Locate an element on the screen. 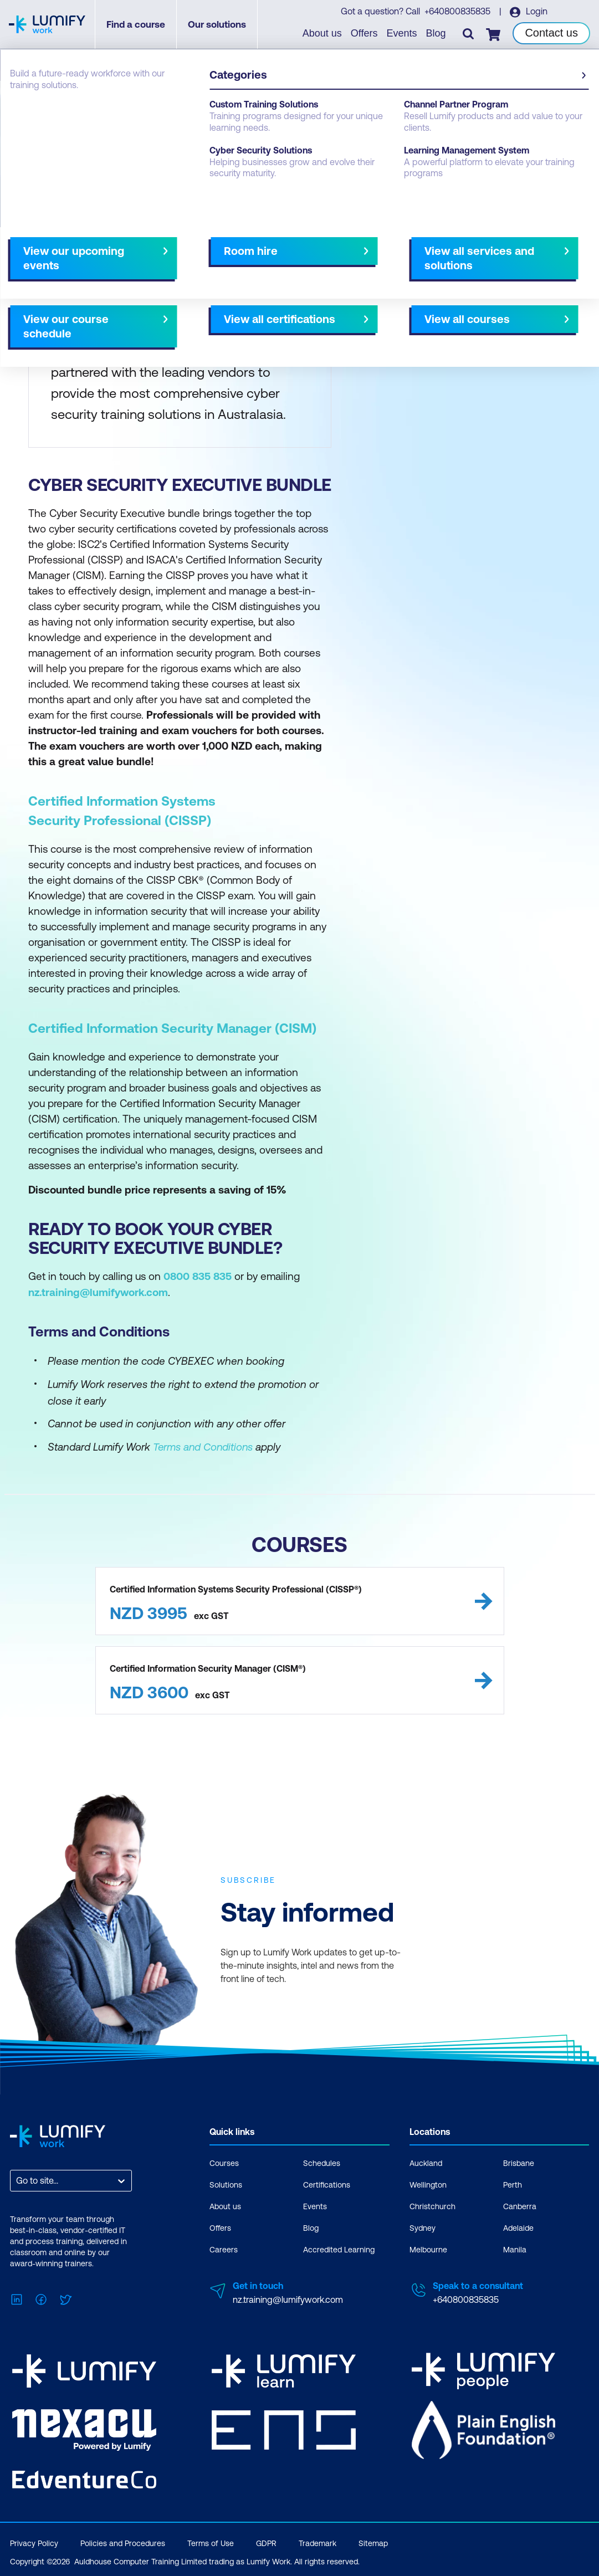  +640800835835 is located at coordinates (457, 12).